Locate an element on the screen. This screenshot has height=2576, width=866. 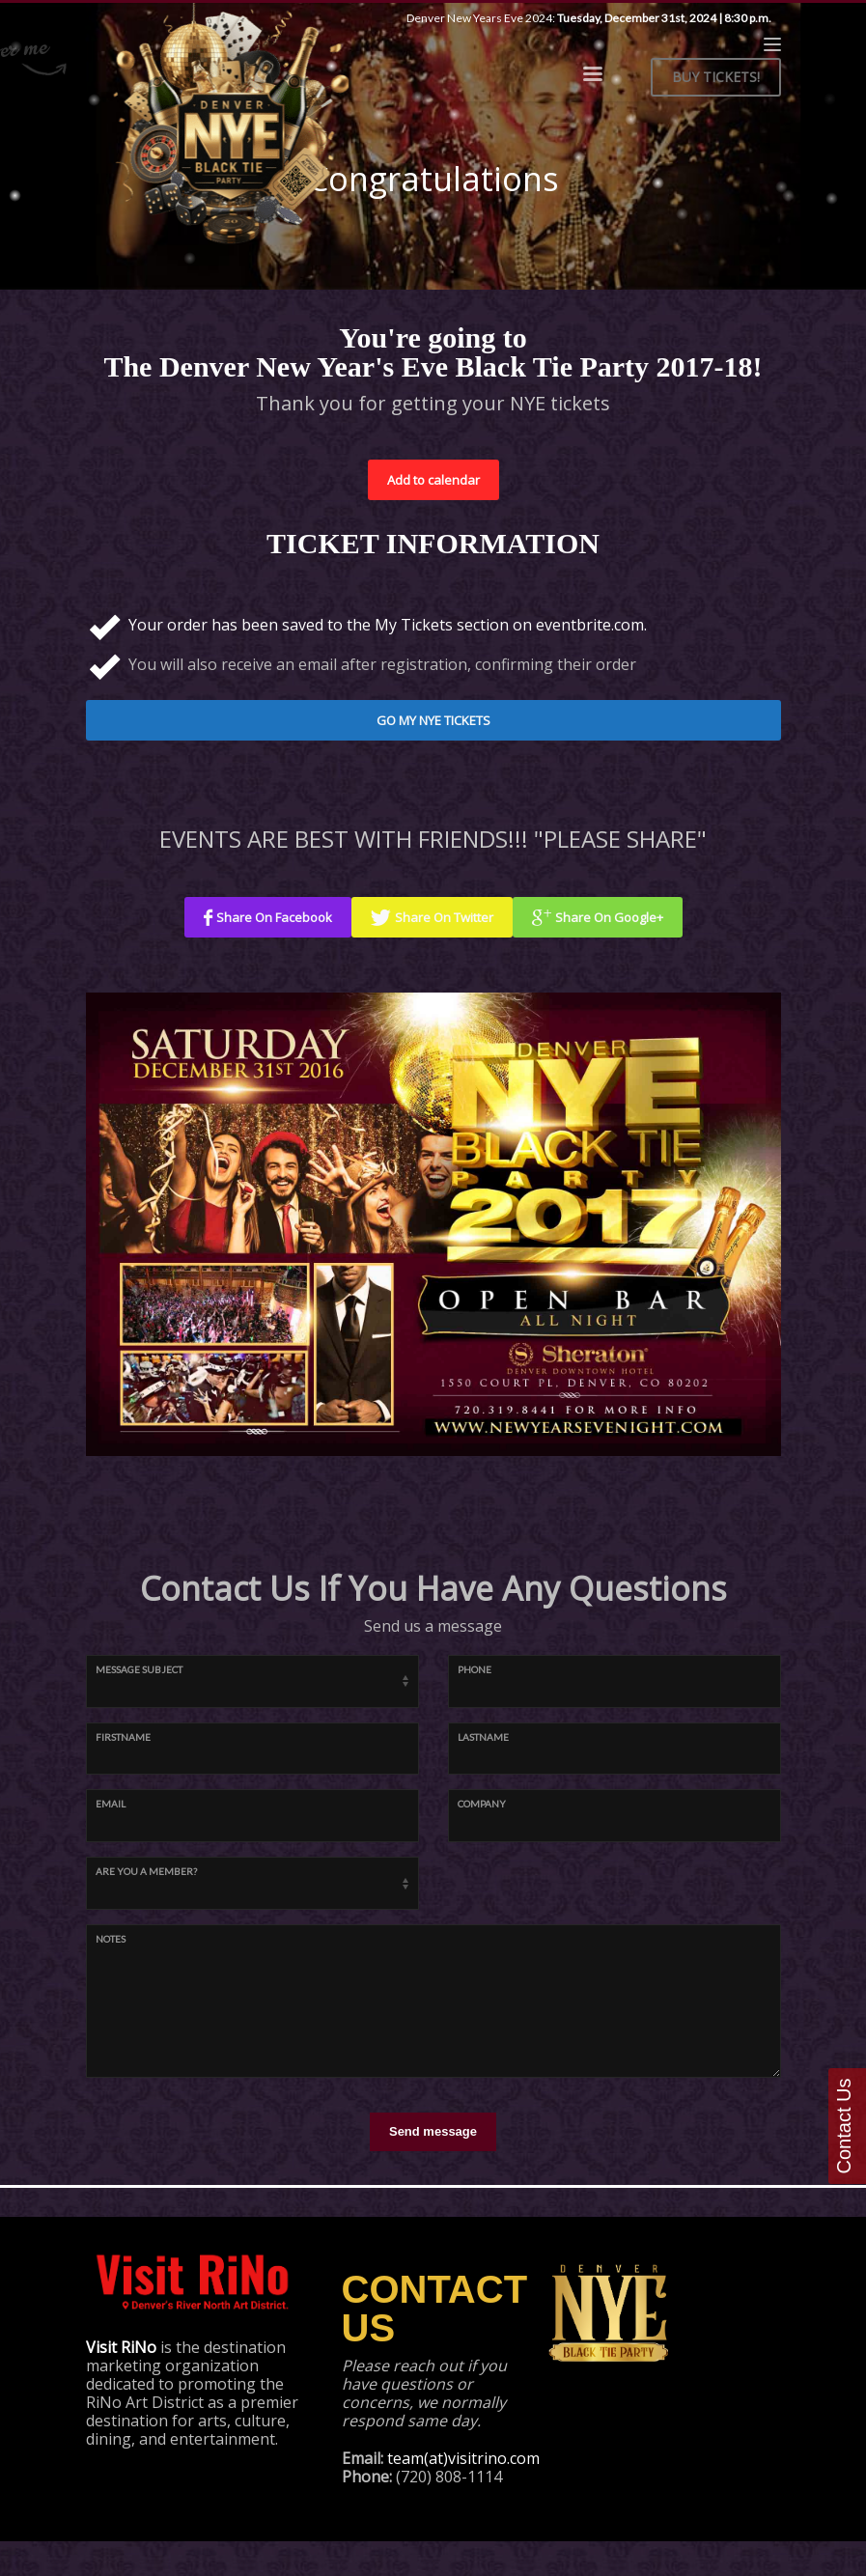
Send message is located at coordinates (433, 2131).